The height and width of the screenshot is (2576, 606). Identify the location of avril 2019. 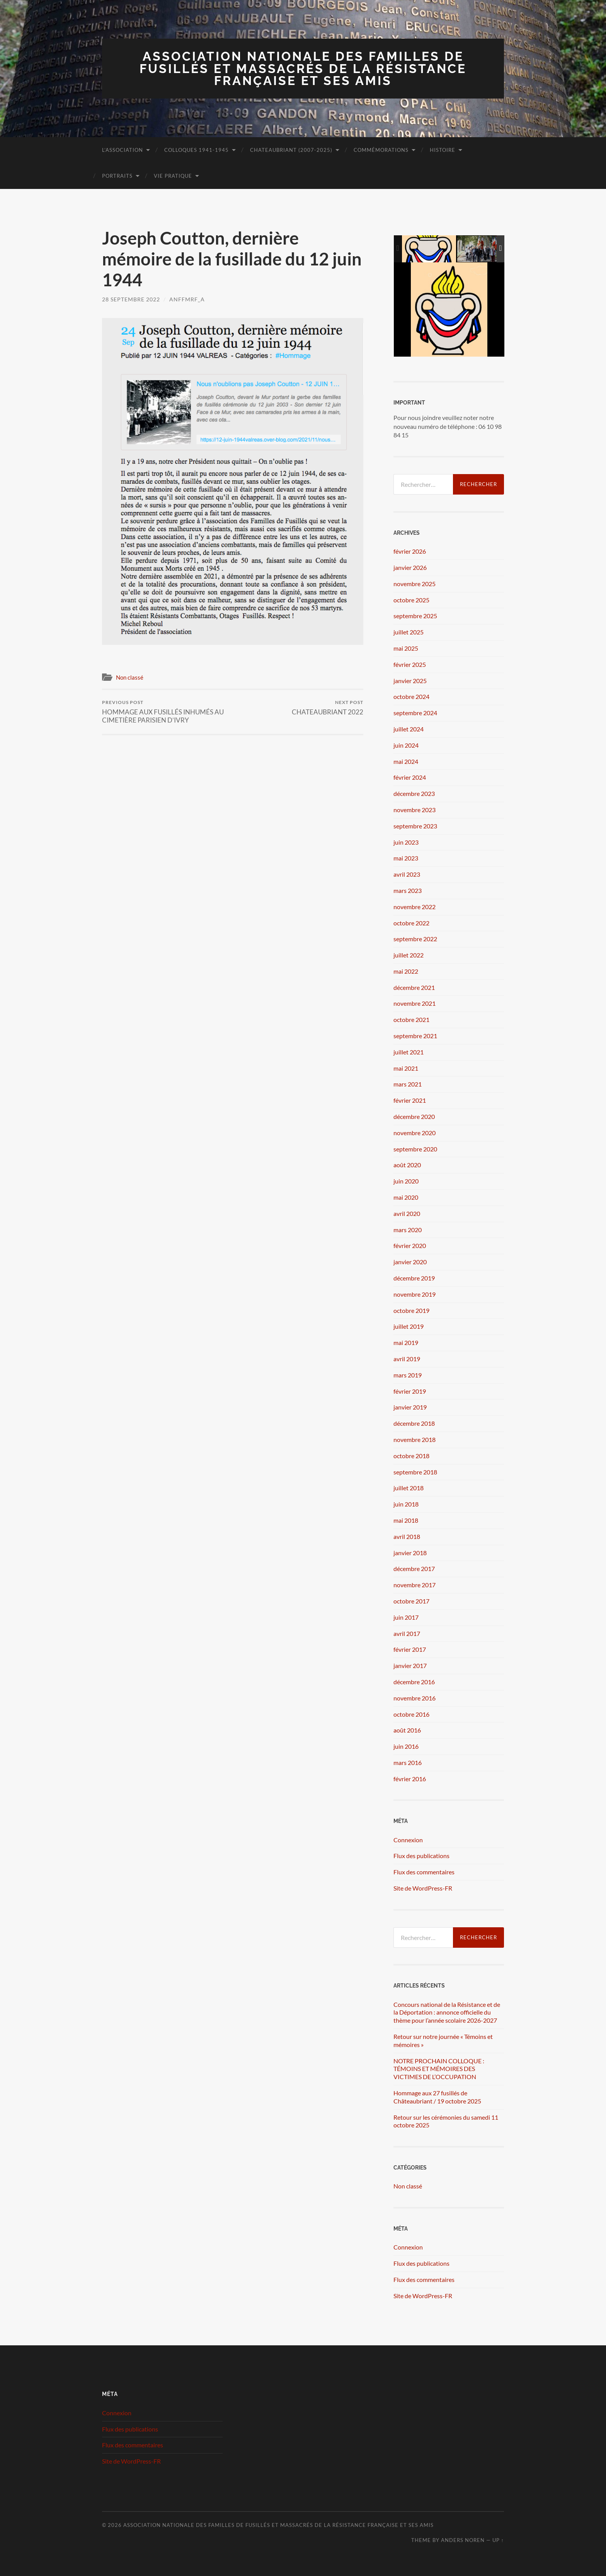
(406, 1358).